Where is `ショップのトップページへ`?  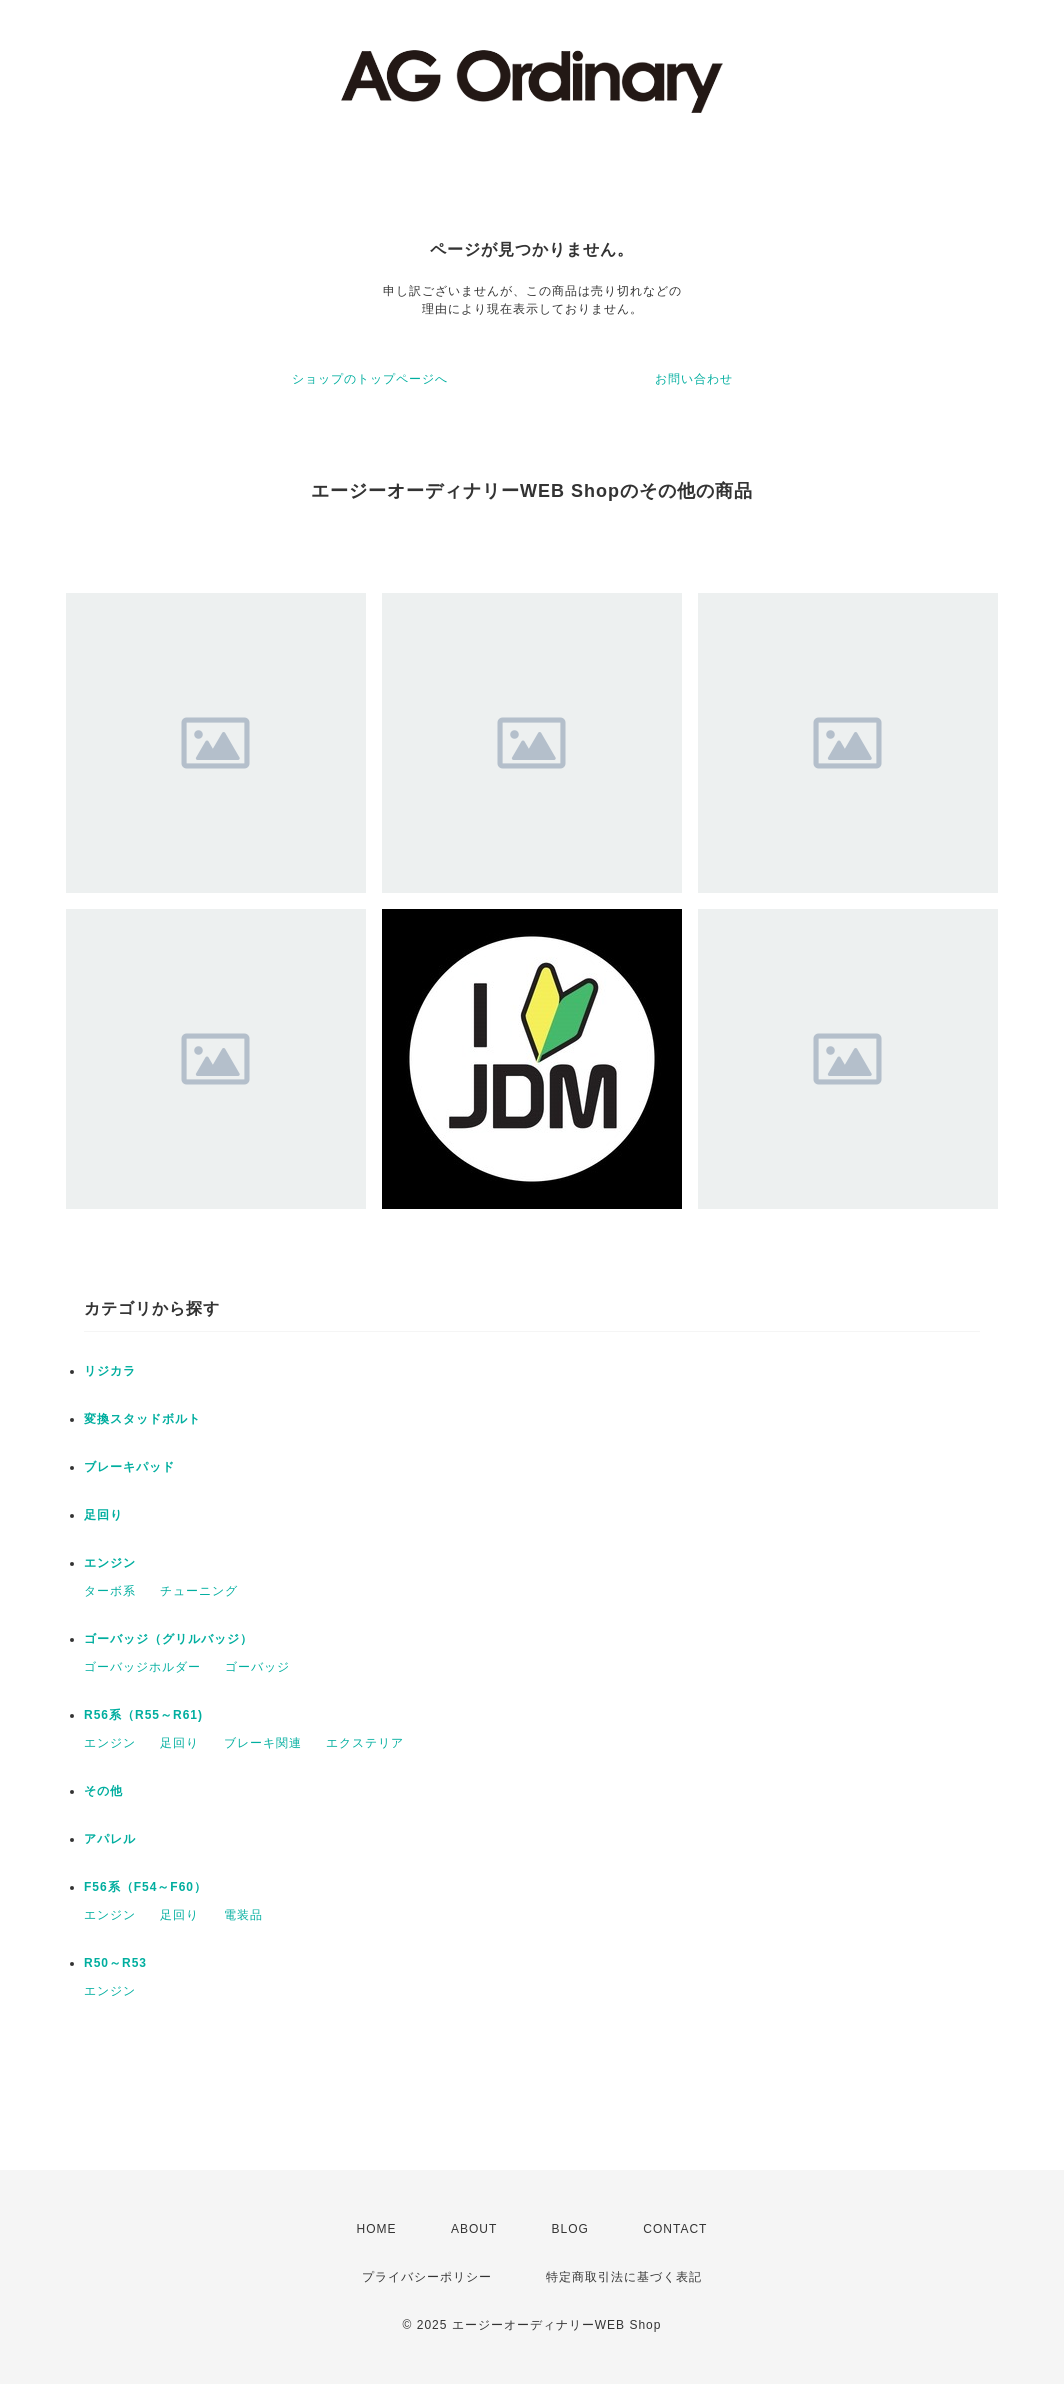
ショップのトップページへ is located at coordinates (370, 379).